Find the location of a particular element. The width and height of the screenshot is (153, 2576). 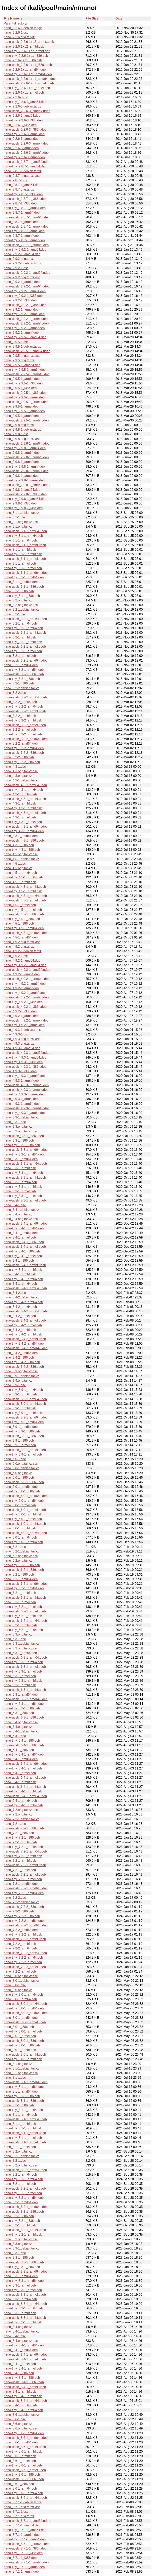

nano_6.4-1_amd64.deb is located at coordinates (21, 1759).